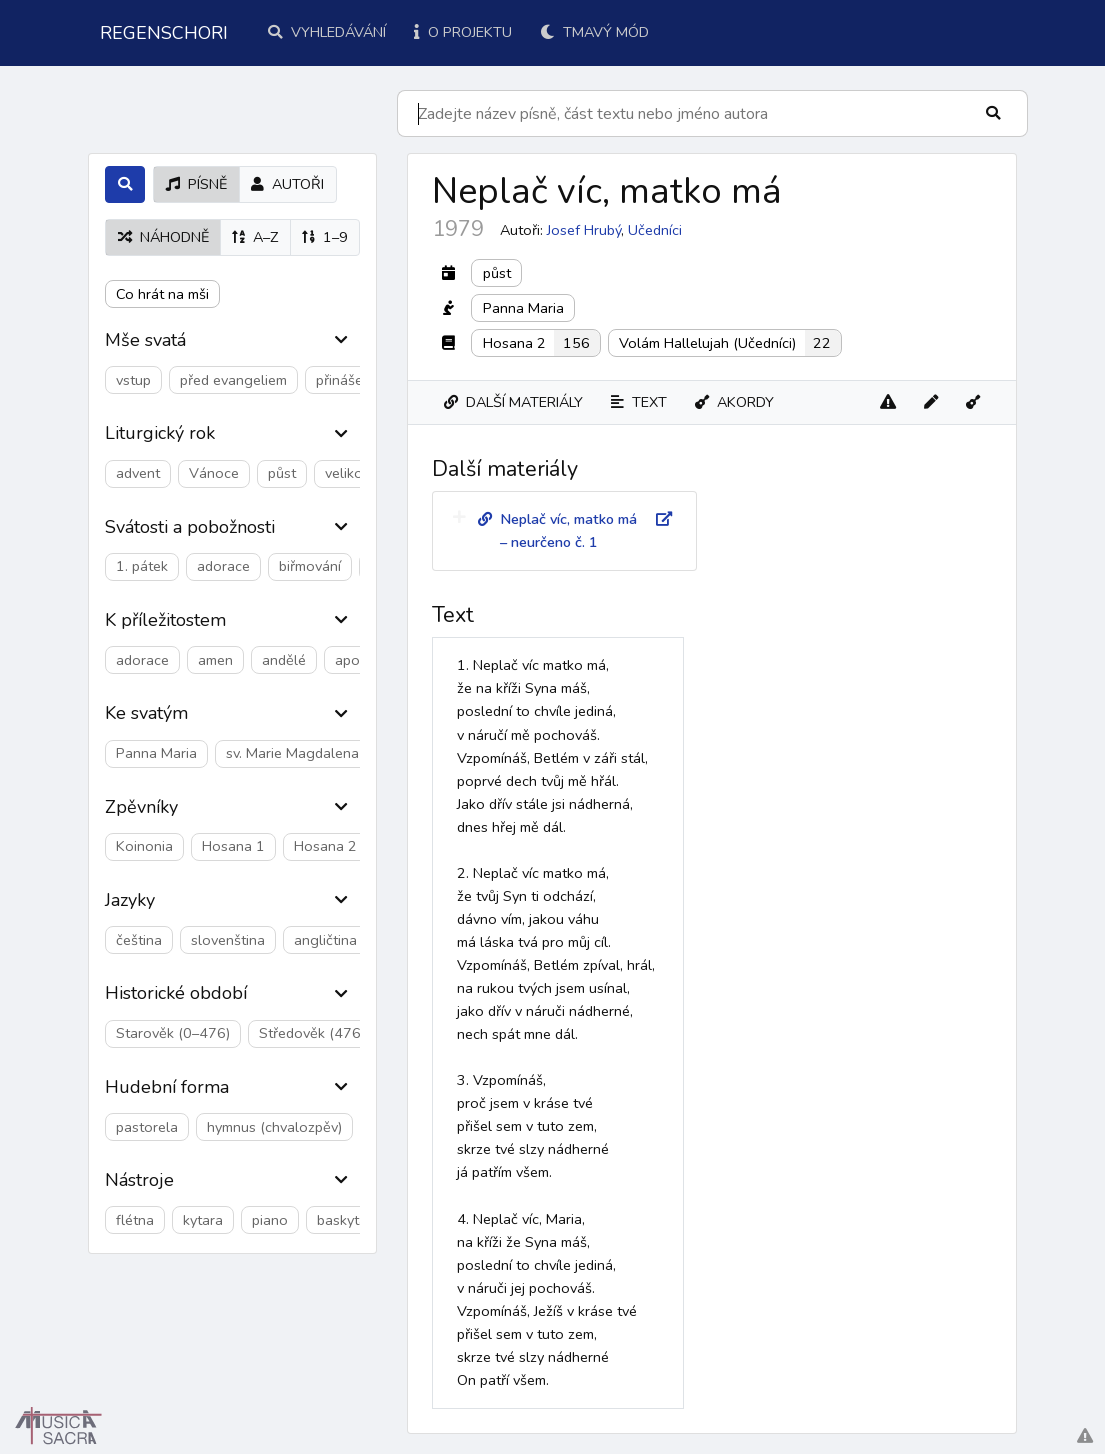  I want to click on Vyhledávání, so click(327, 32).